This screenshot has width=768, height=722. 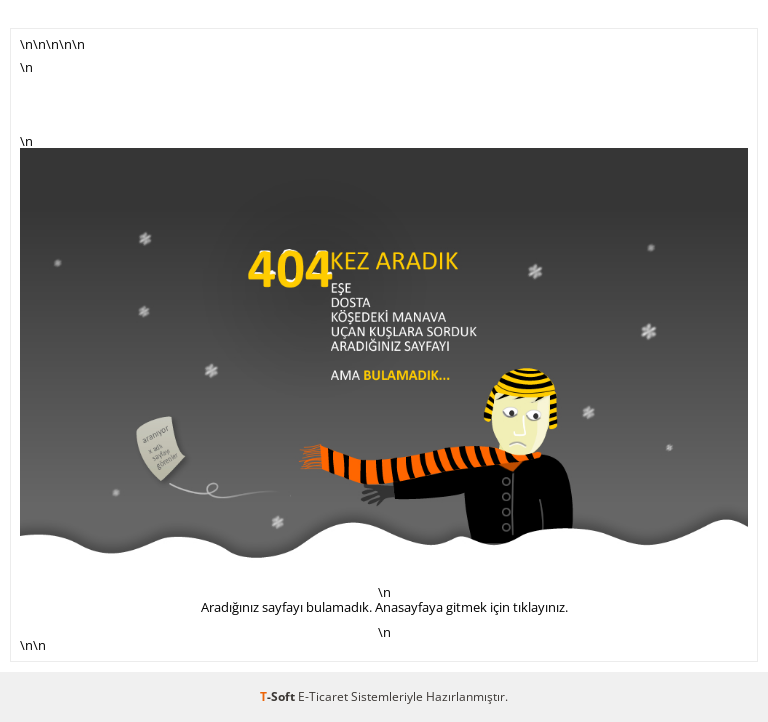 I want to click on -Soft, so click(x=279, y=696).